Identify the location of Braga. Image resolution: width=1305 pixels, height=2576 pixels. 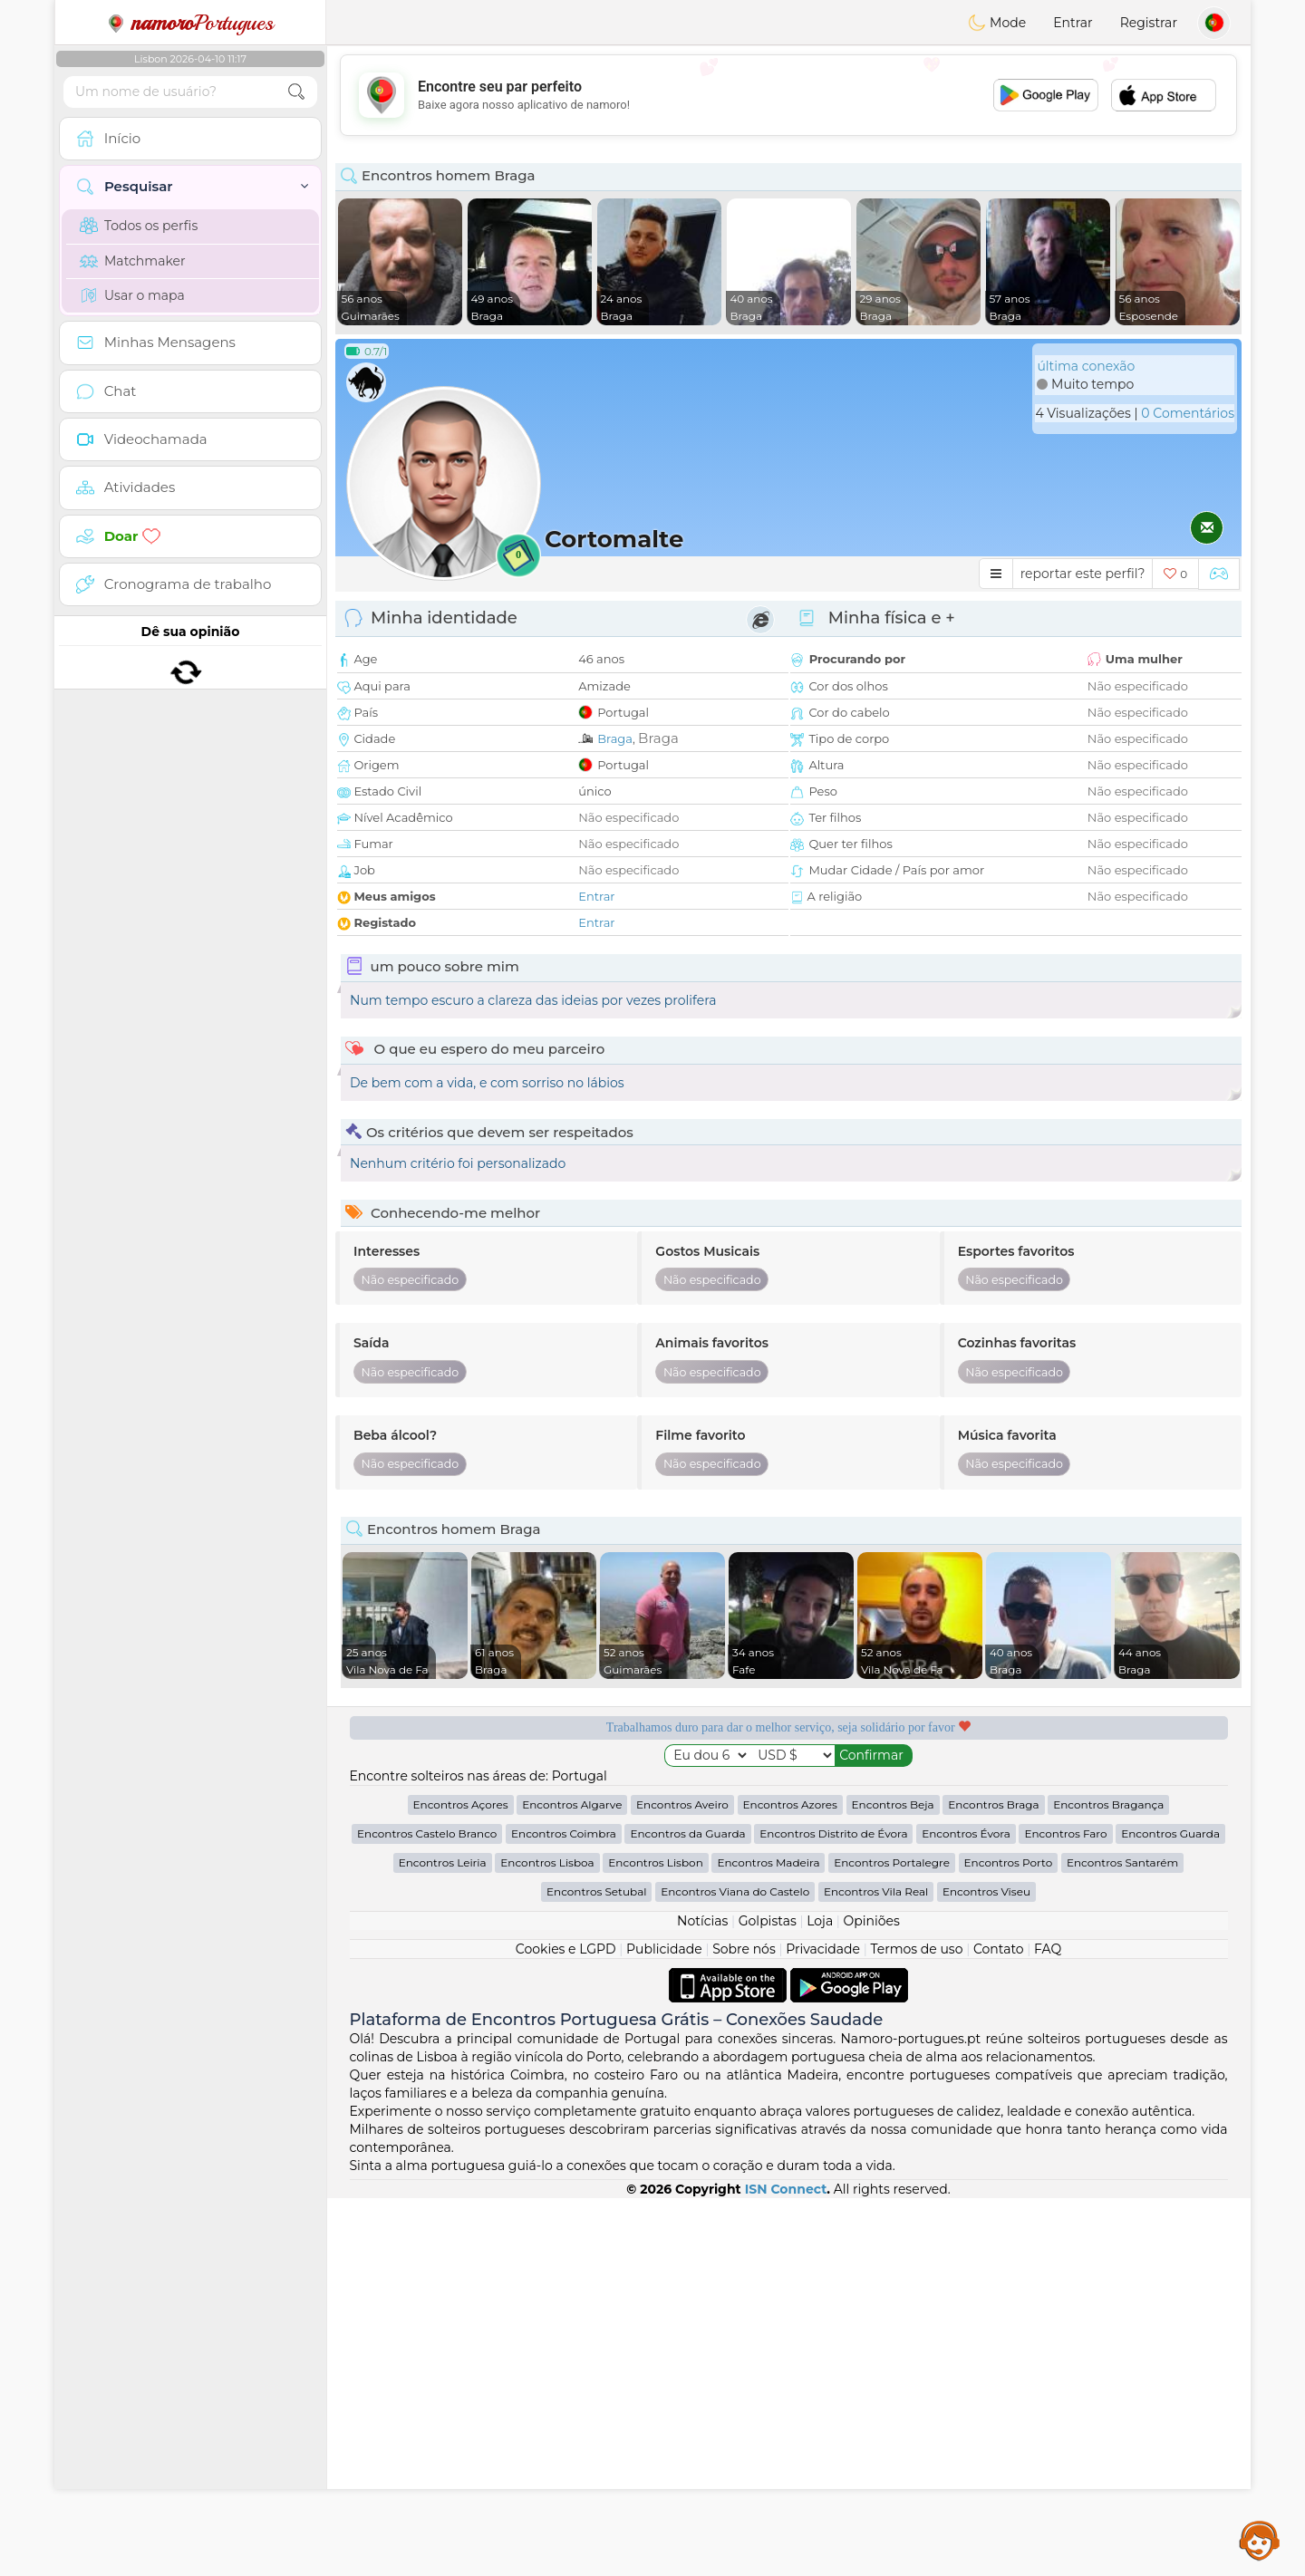
(615, 738).